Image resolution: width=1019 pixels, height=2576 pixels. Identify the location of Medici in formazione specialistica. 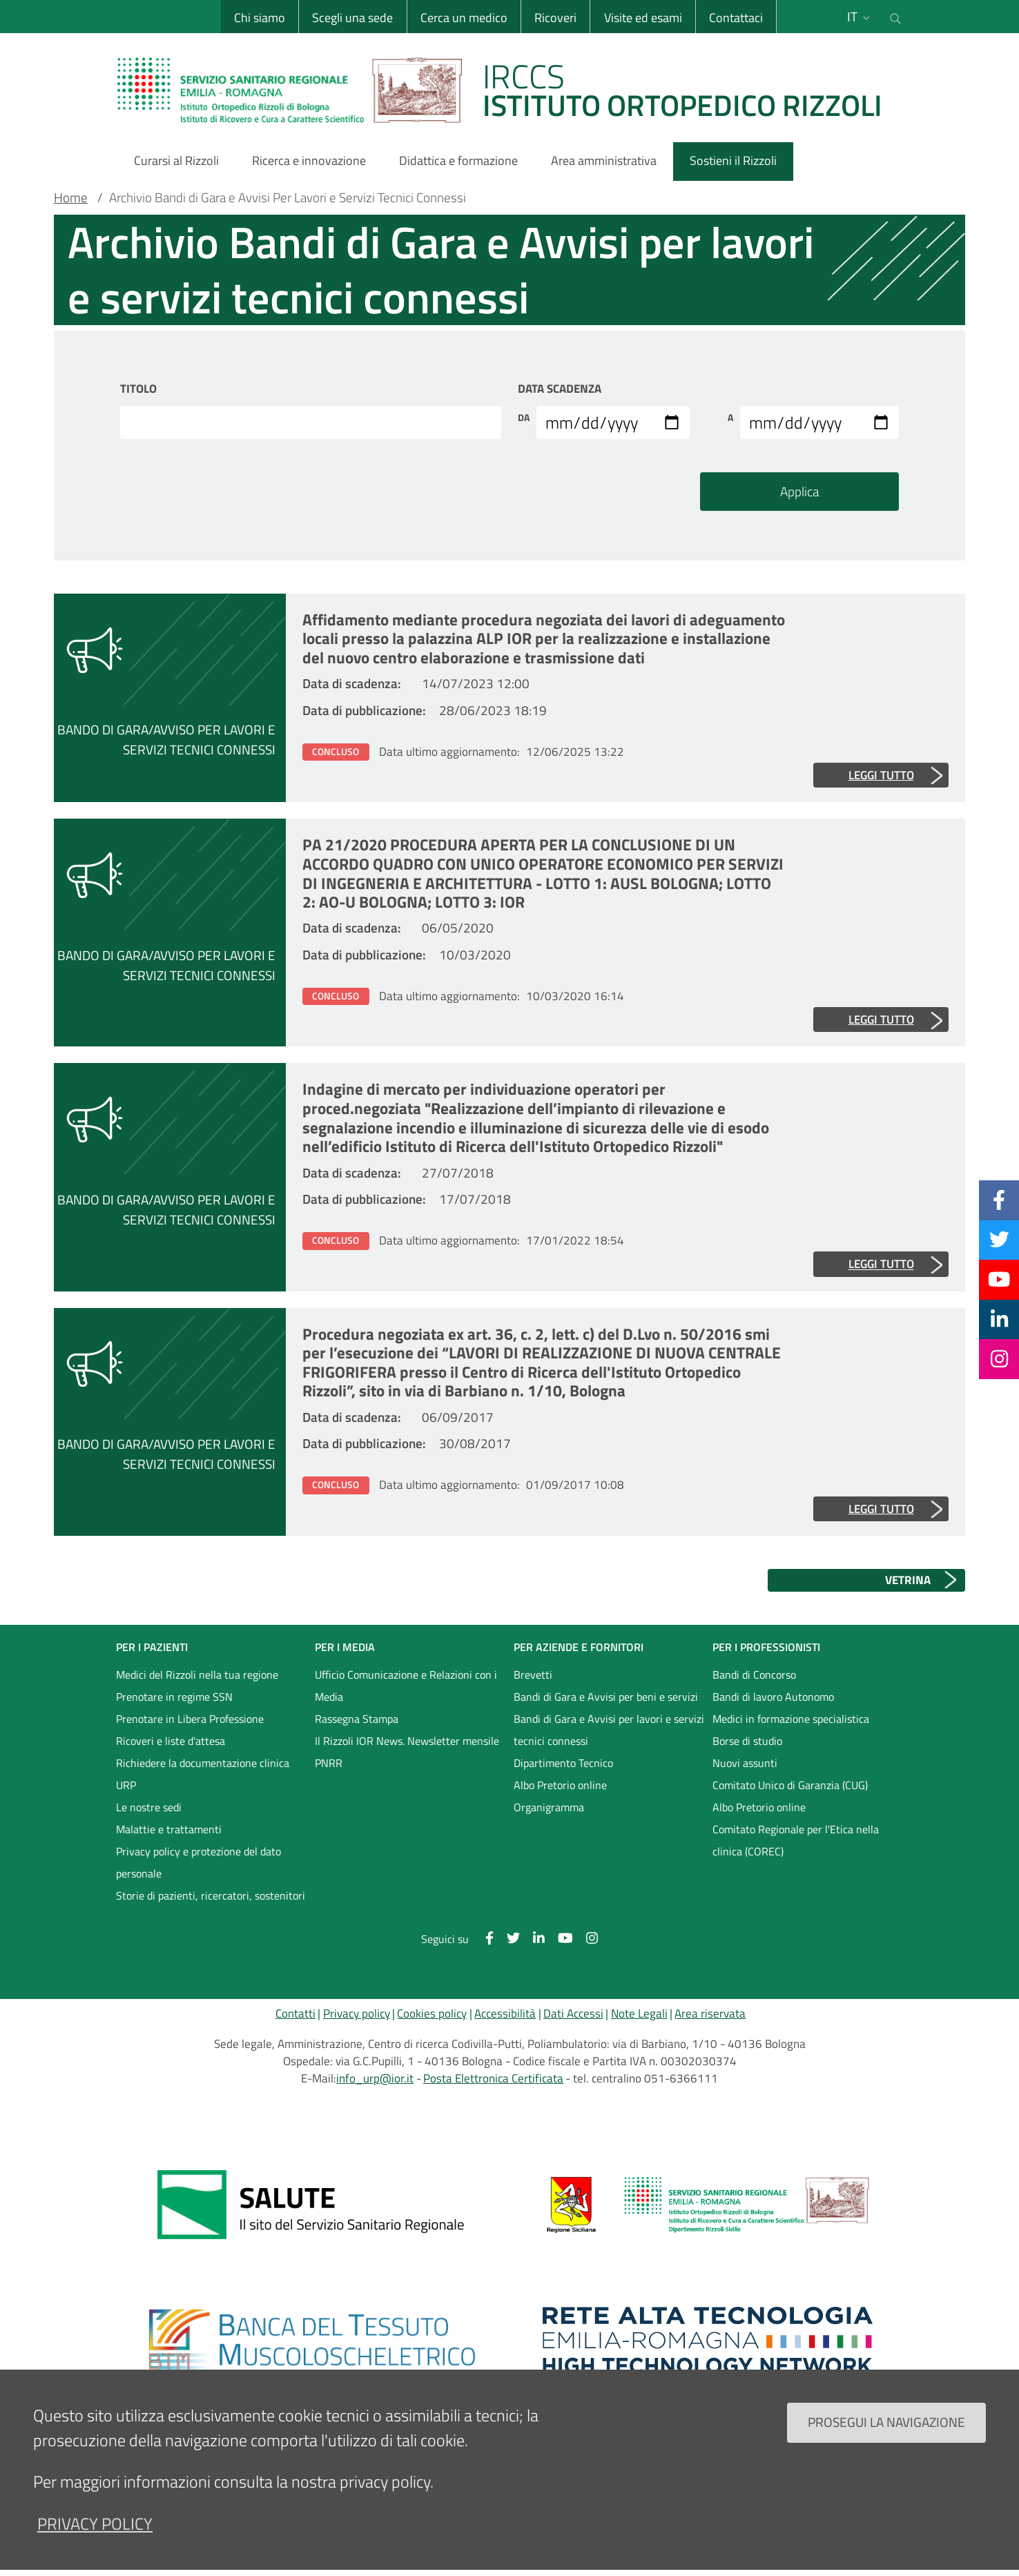
(790, 1718).